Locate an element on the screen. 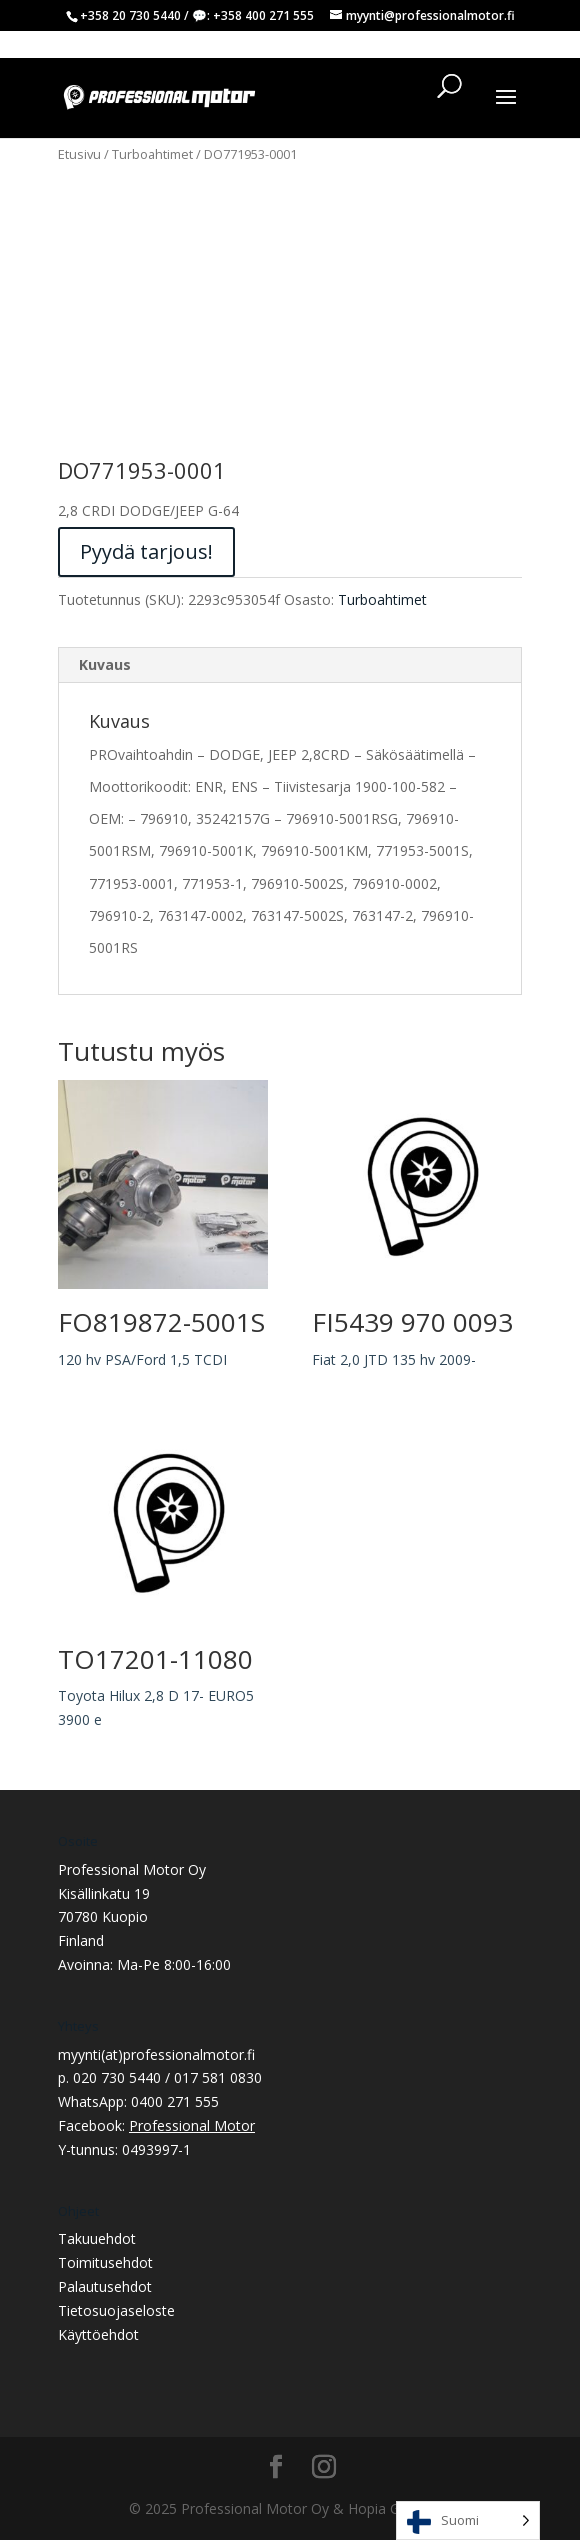  Takuuehdot is located at coordinates (97, 2238).